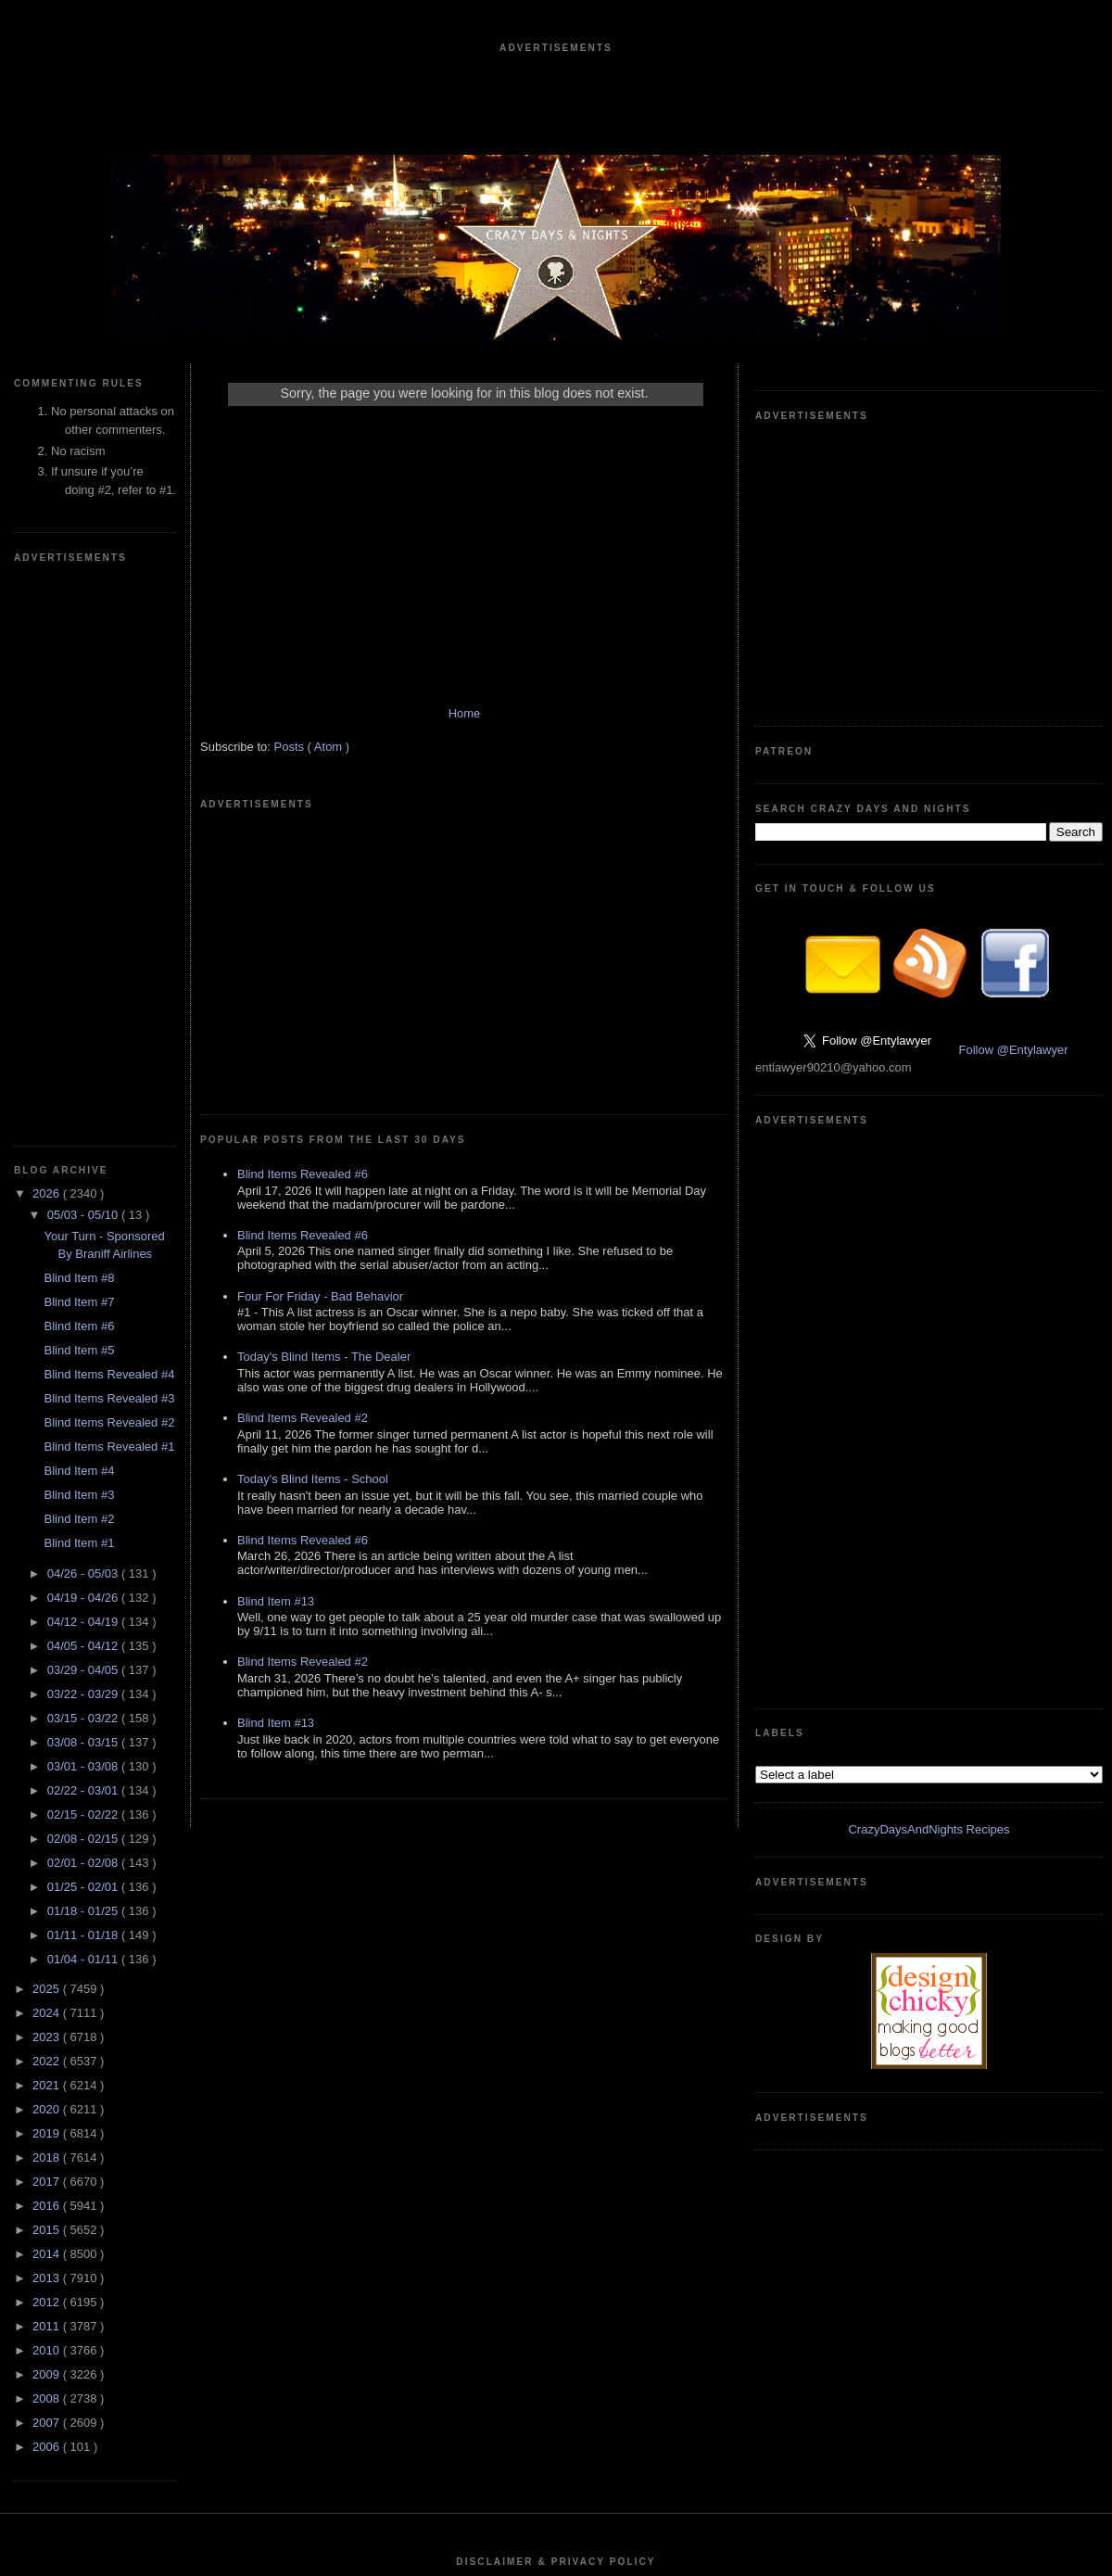 Image resolution: width=1112 pixels, height=2576 pixels. What do you see at coordinates (84, 1017) in the screenshot?
I see `04/26 - 05/03` at bounding box center [84, 1017].